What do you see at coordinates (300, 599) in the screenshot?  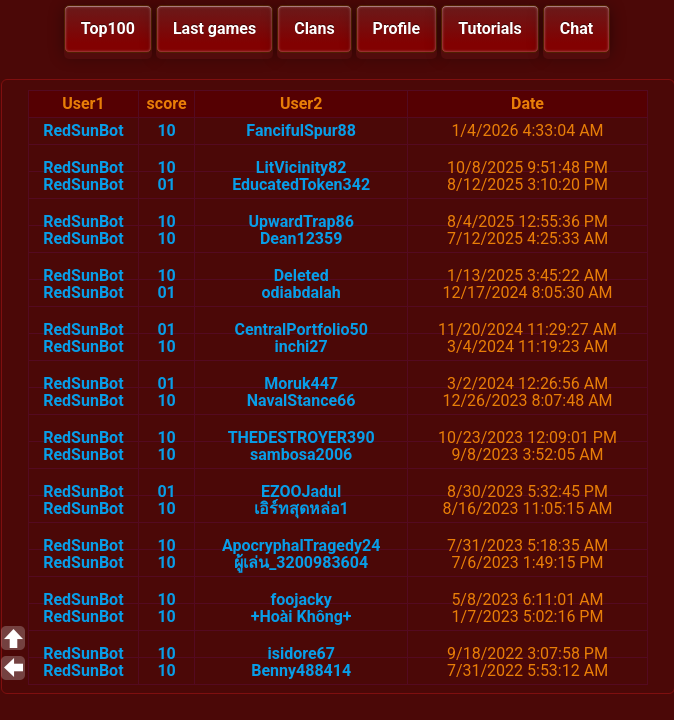 I see `foojacky` at bounding box center [300, 599].